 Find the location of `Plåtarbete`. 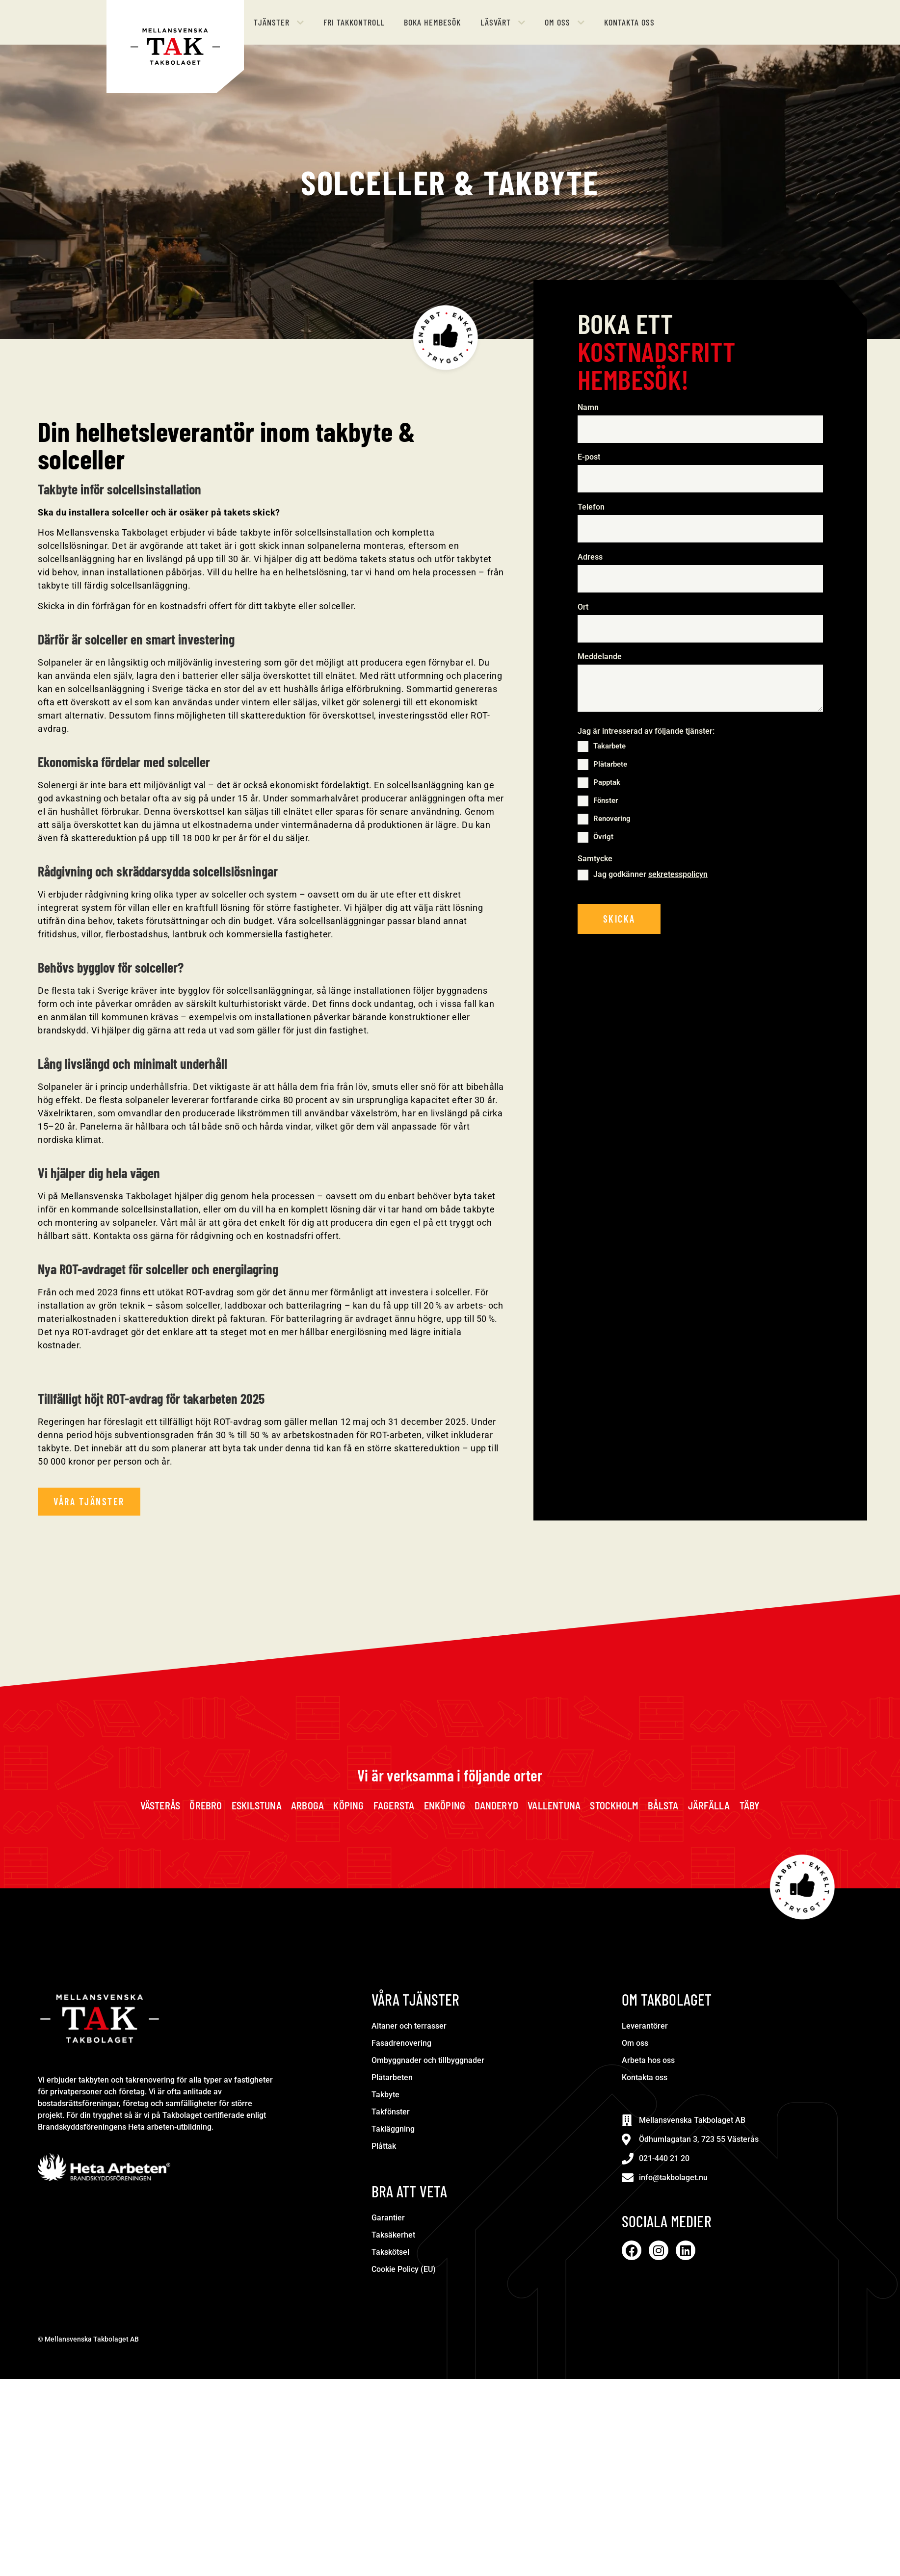

Plåtarbete is located at coordinates (610, 764).